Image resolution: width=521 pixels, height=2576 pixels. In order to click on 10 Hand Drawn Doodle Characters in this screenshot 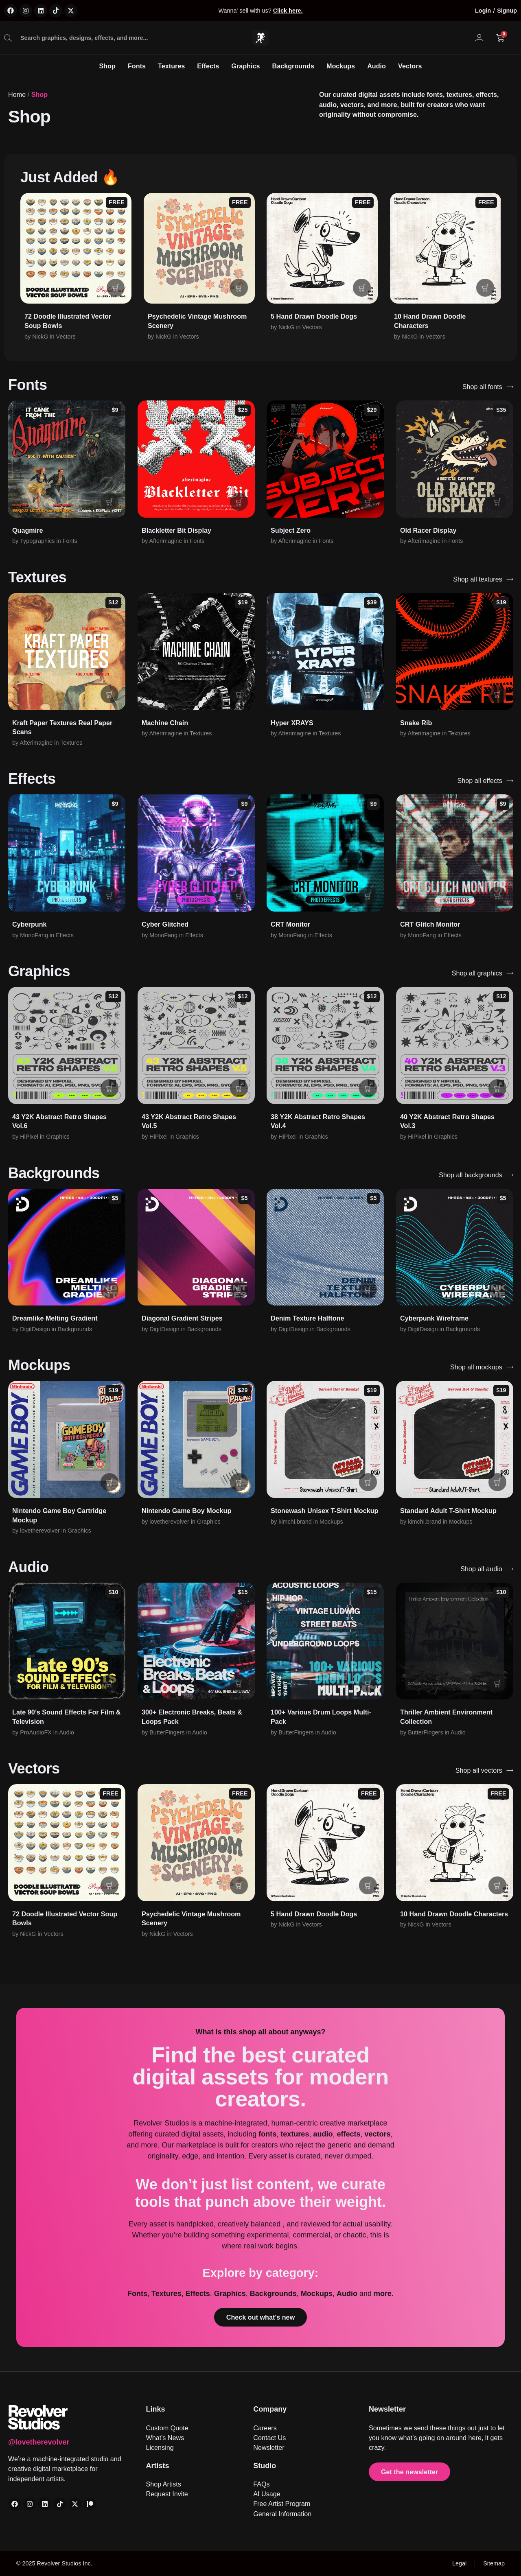, I will do `click(454, 1914)`.